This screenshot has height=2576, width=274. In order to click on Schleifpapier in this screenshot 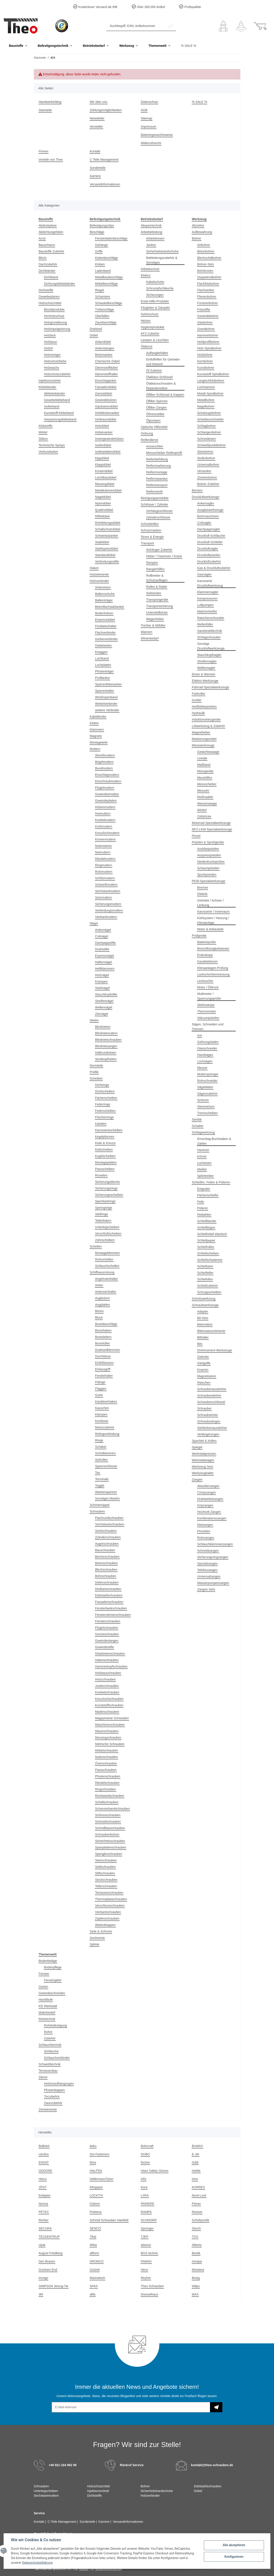, I will do `click(206, 1240)`.